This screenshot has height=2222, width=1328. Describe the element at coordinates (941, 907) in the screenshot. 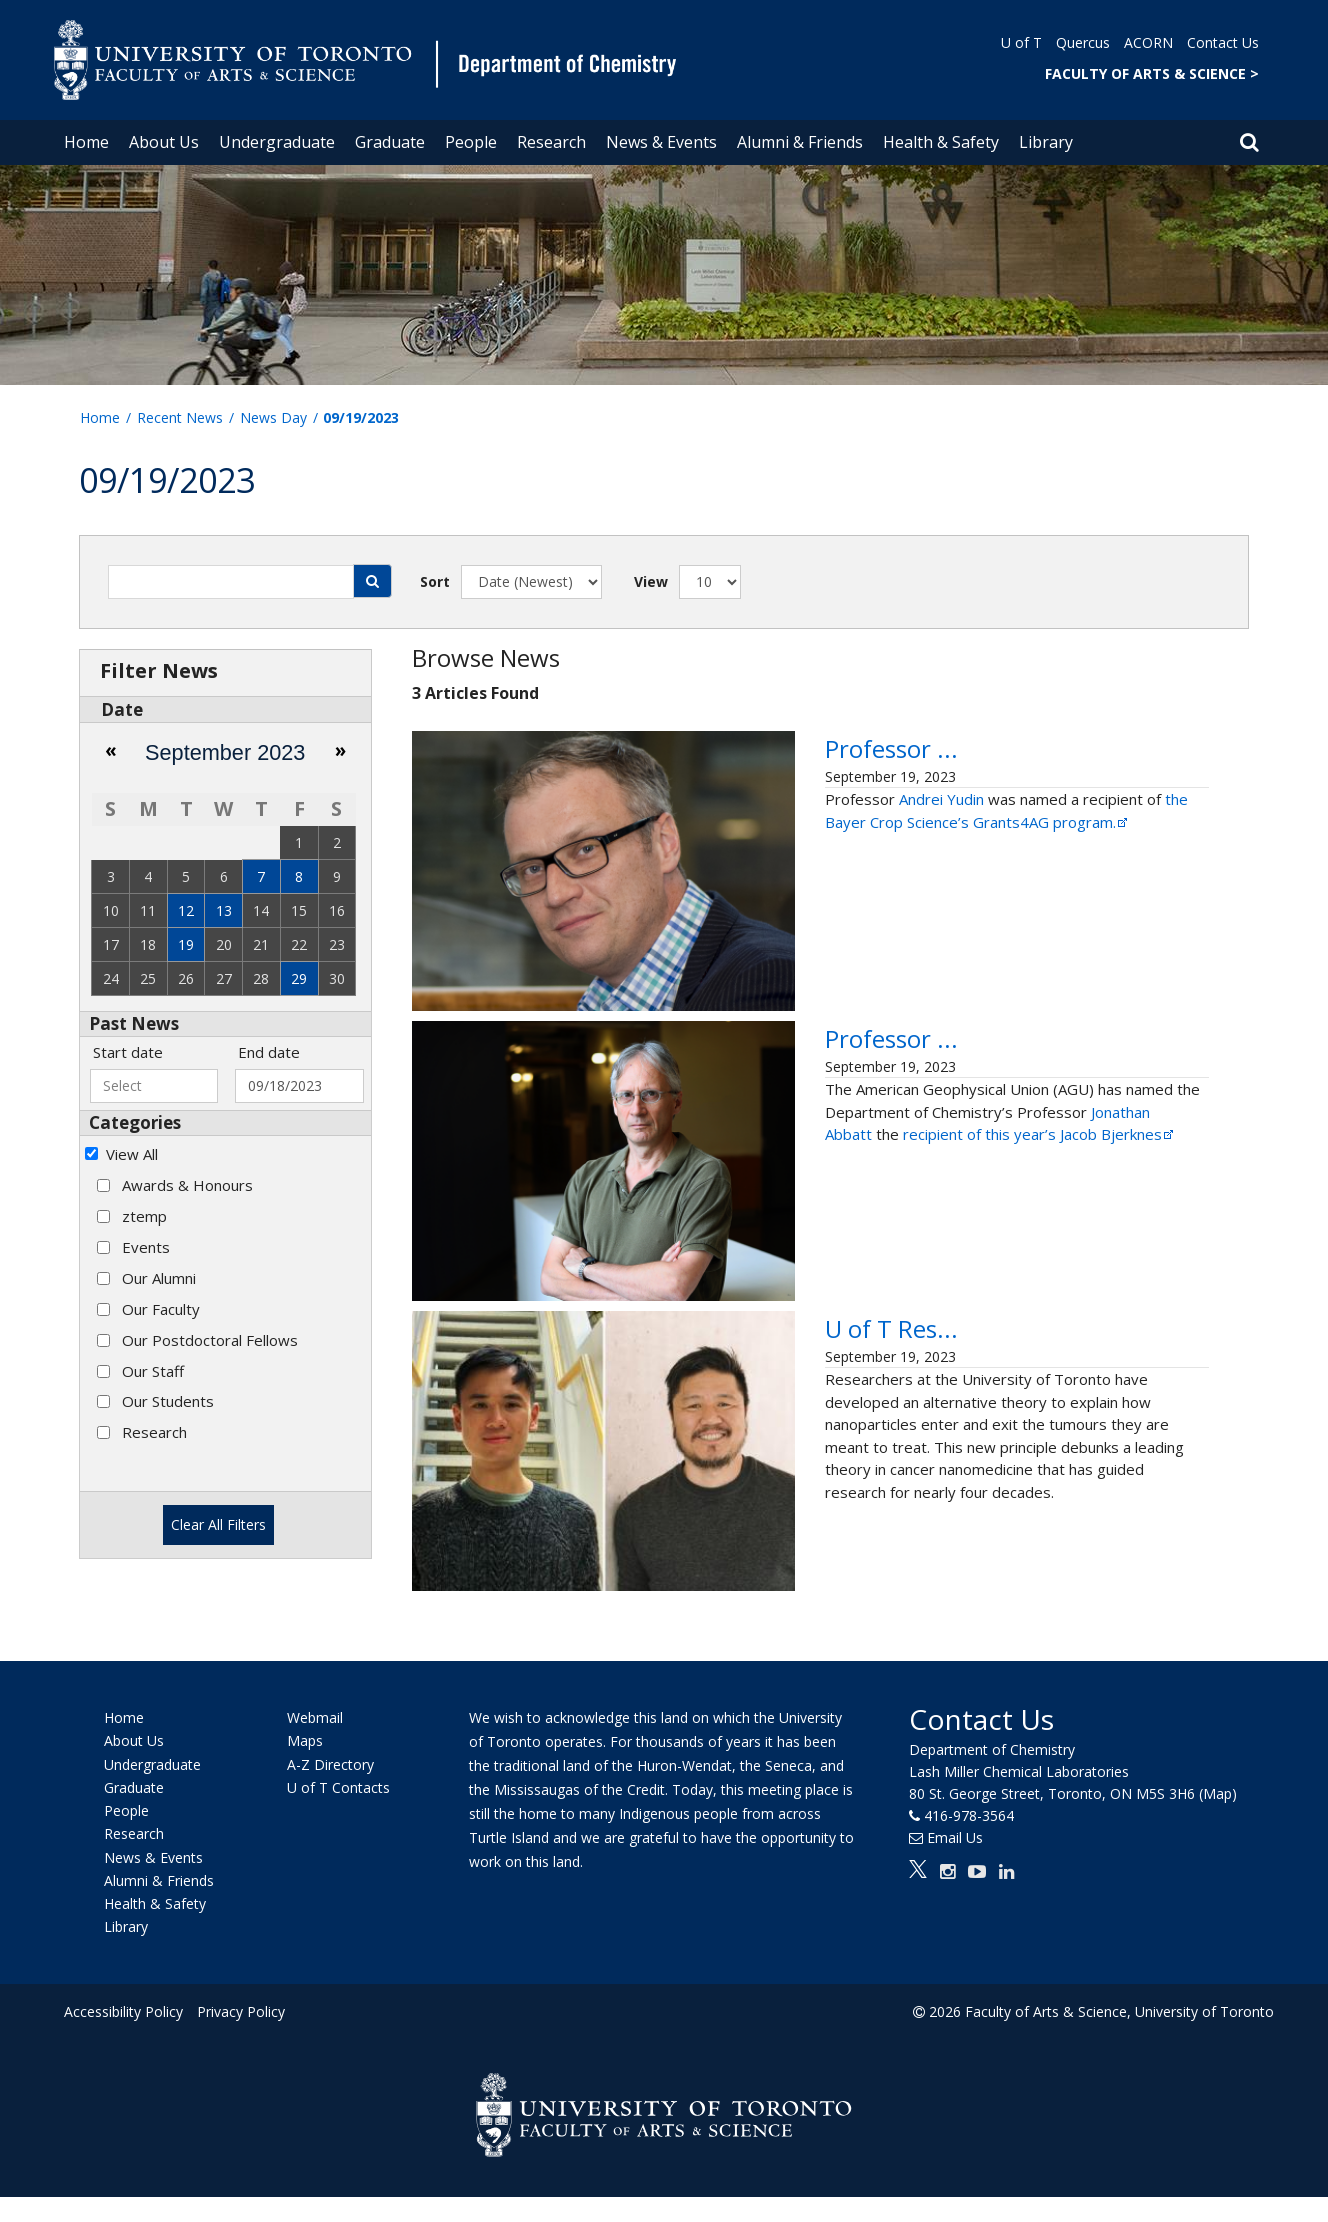

I see `Andrei Yudin` at that location.